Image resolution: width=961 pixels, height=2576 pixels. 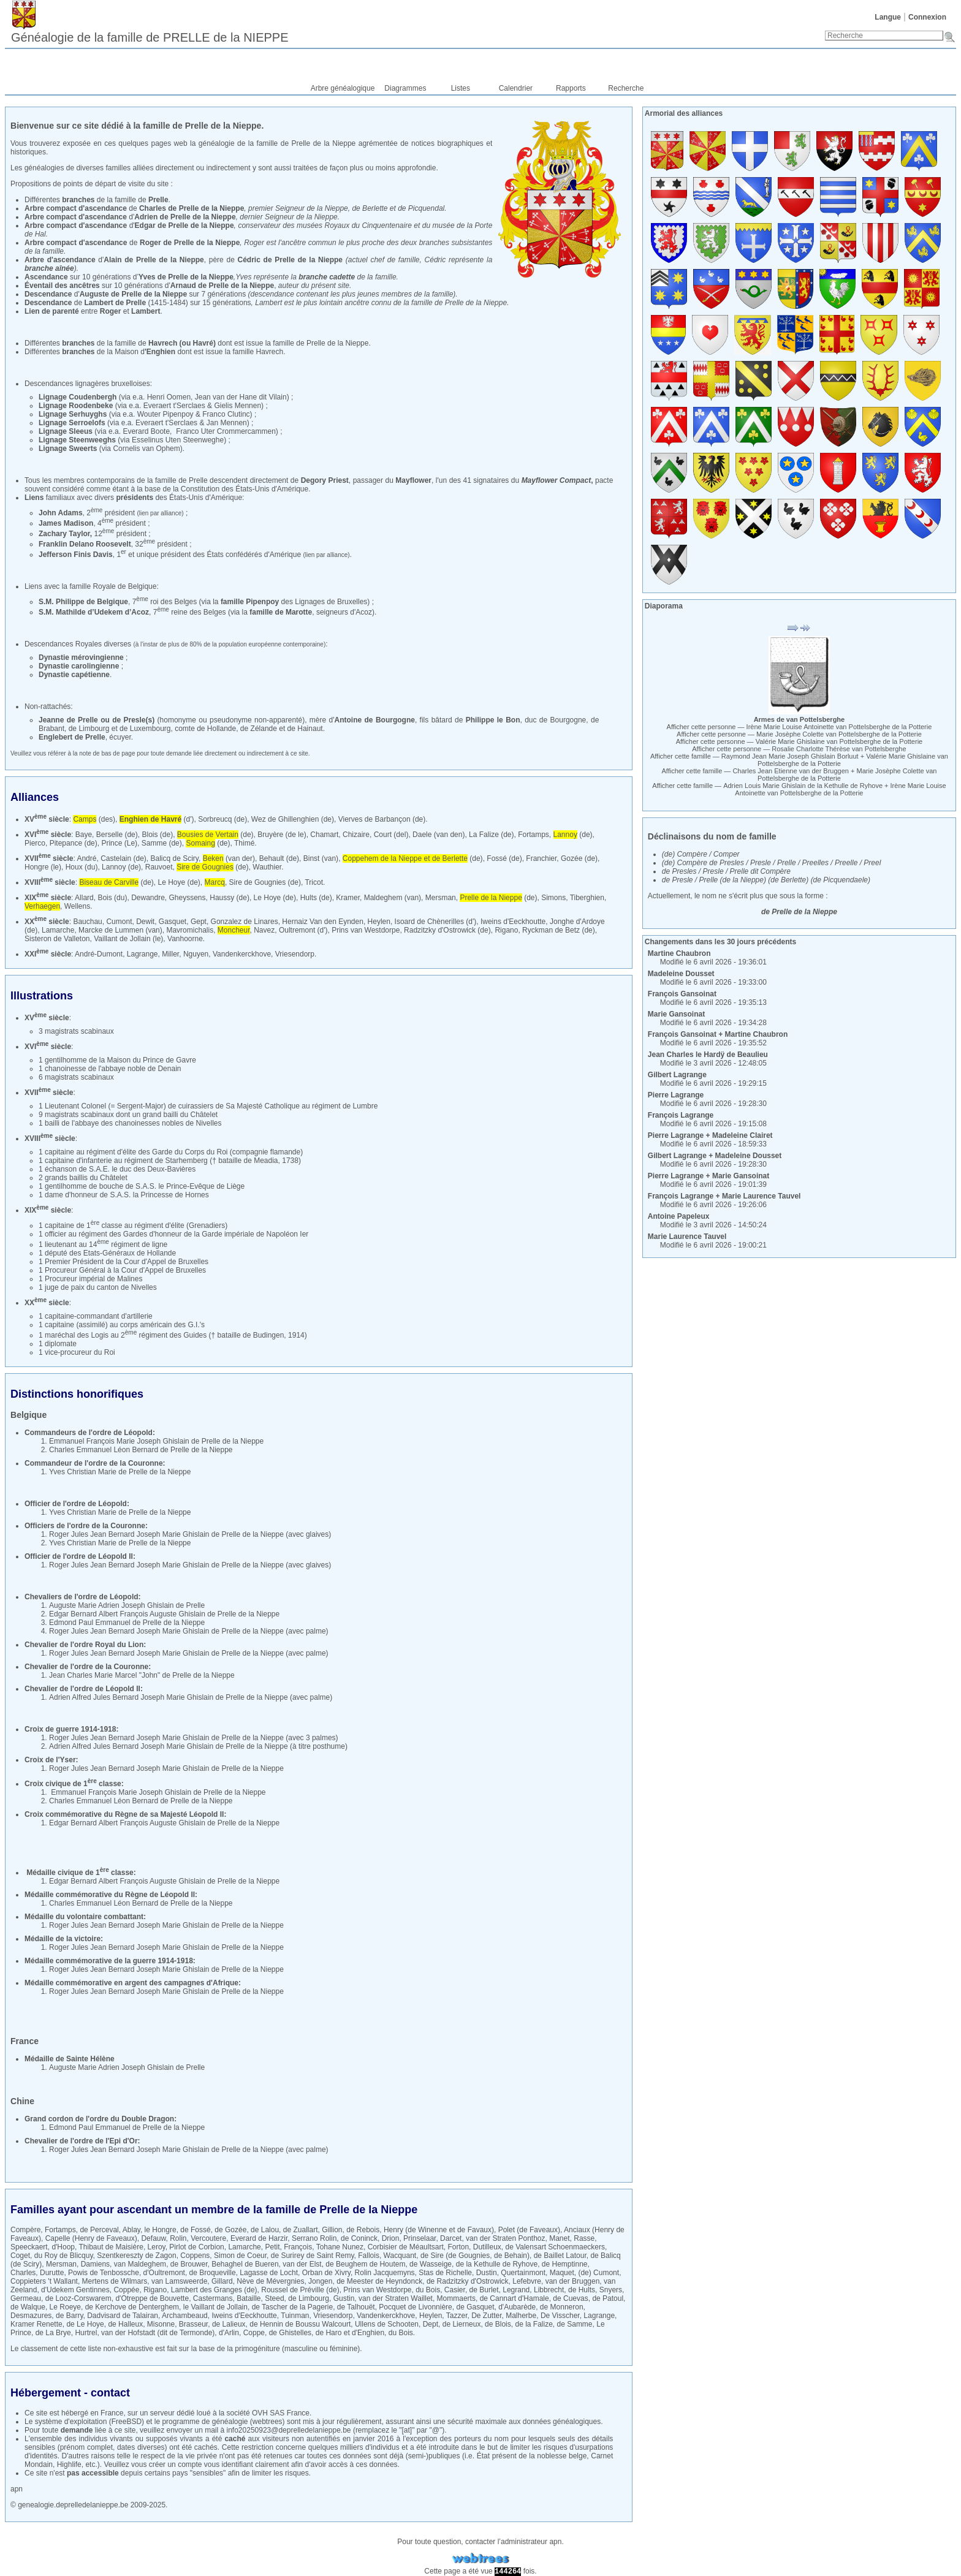 I want to click on Libbrecht, so click(x=549, y=2290).